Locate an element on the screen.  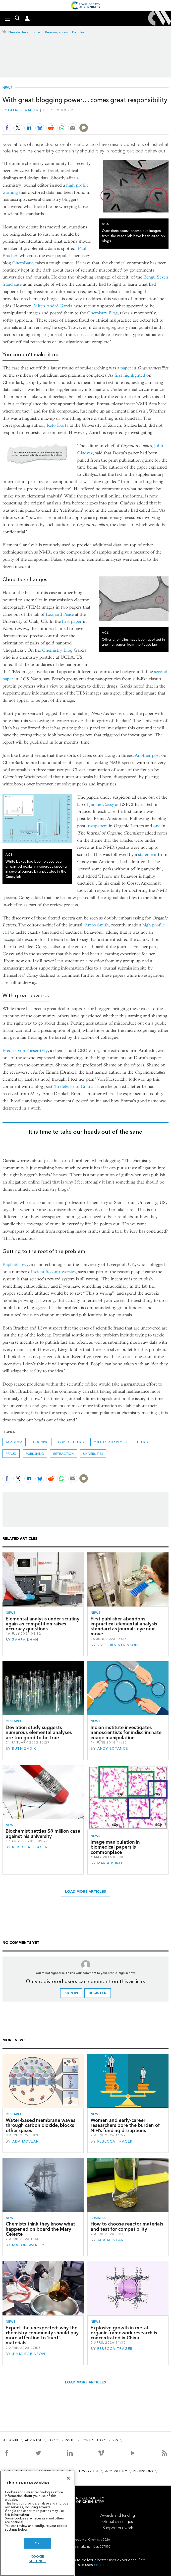
blogging is located at coordinates (40, 1442).